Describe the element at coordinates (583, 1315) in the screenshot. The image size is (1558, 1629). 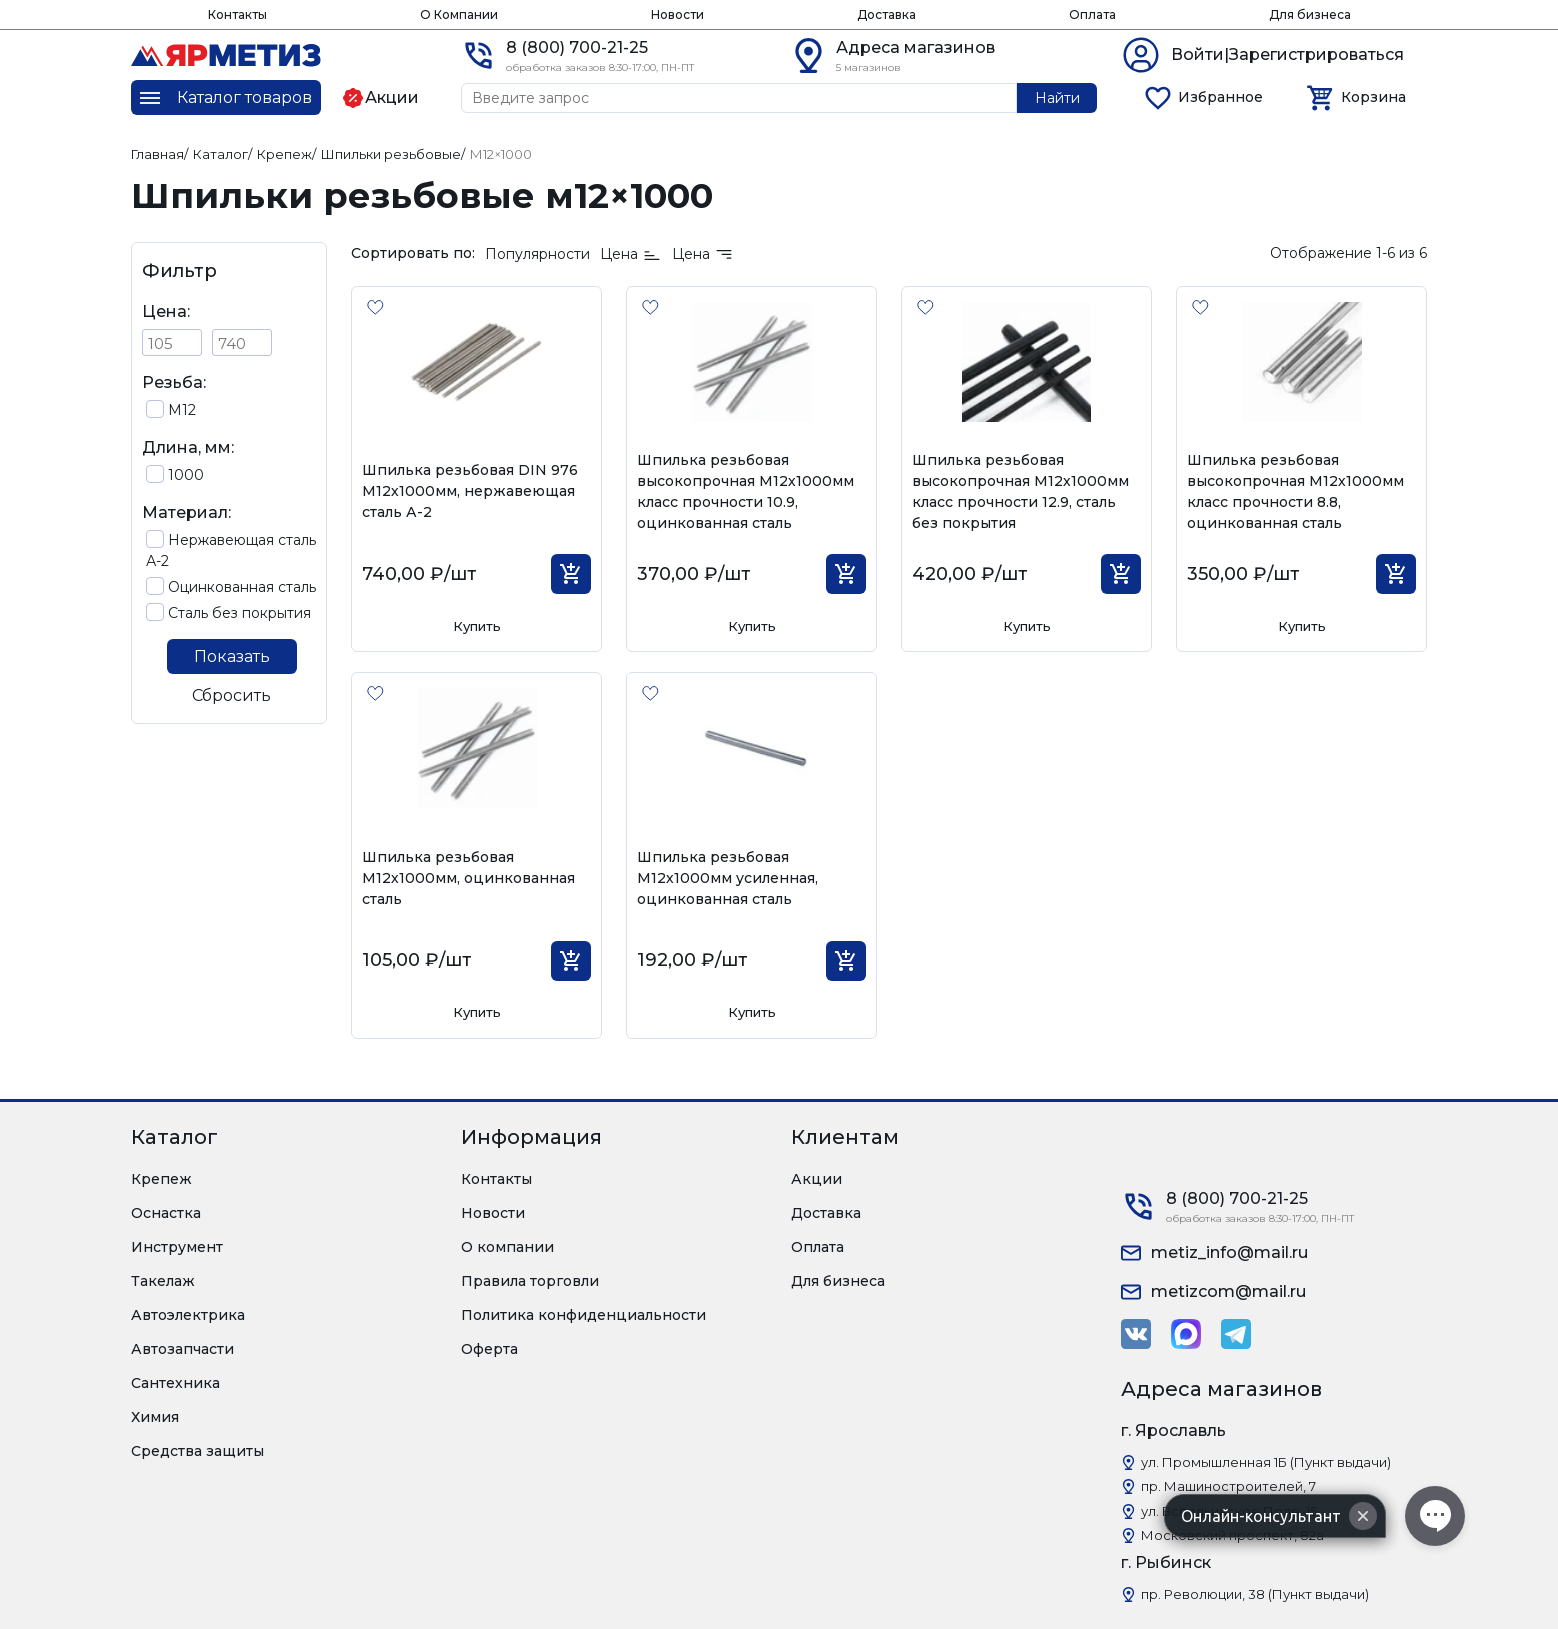
I see `Политика конфиденциальности` at that location.